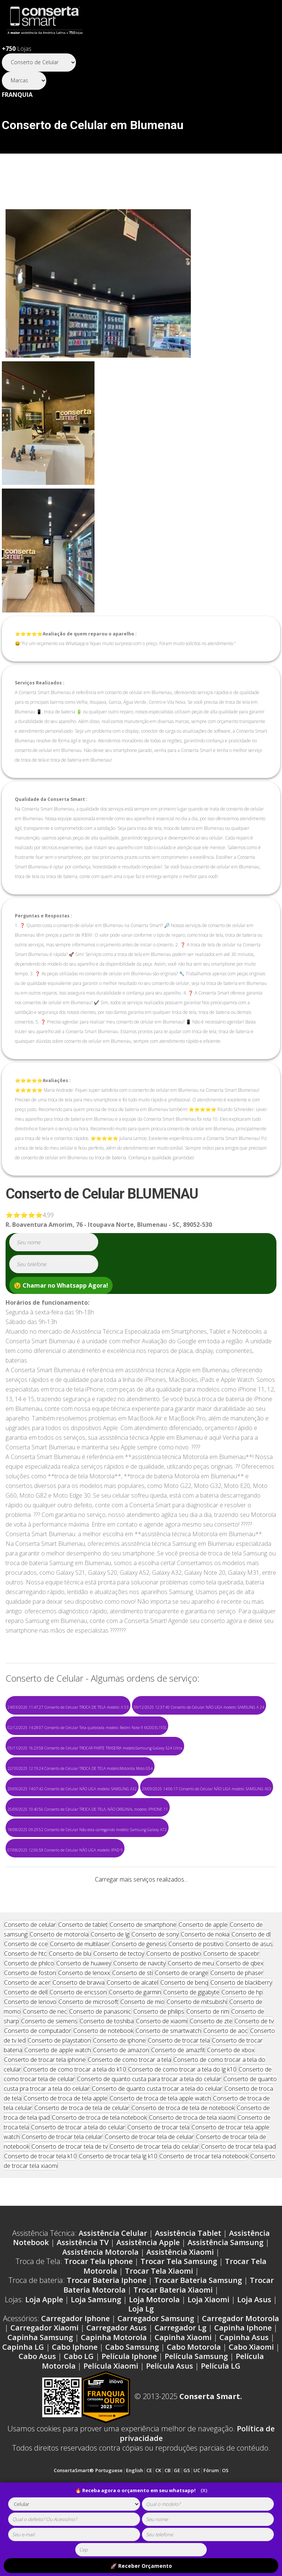  What do you see at coordinates (16, 49) in the screenshot?
I see `Lojas` at bounding box center [16, 49].